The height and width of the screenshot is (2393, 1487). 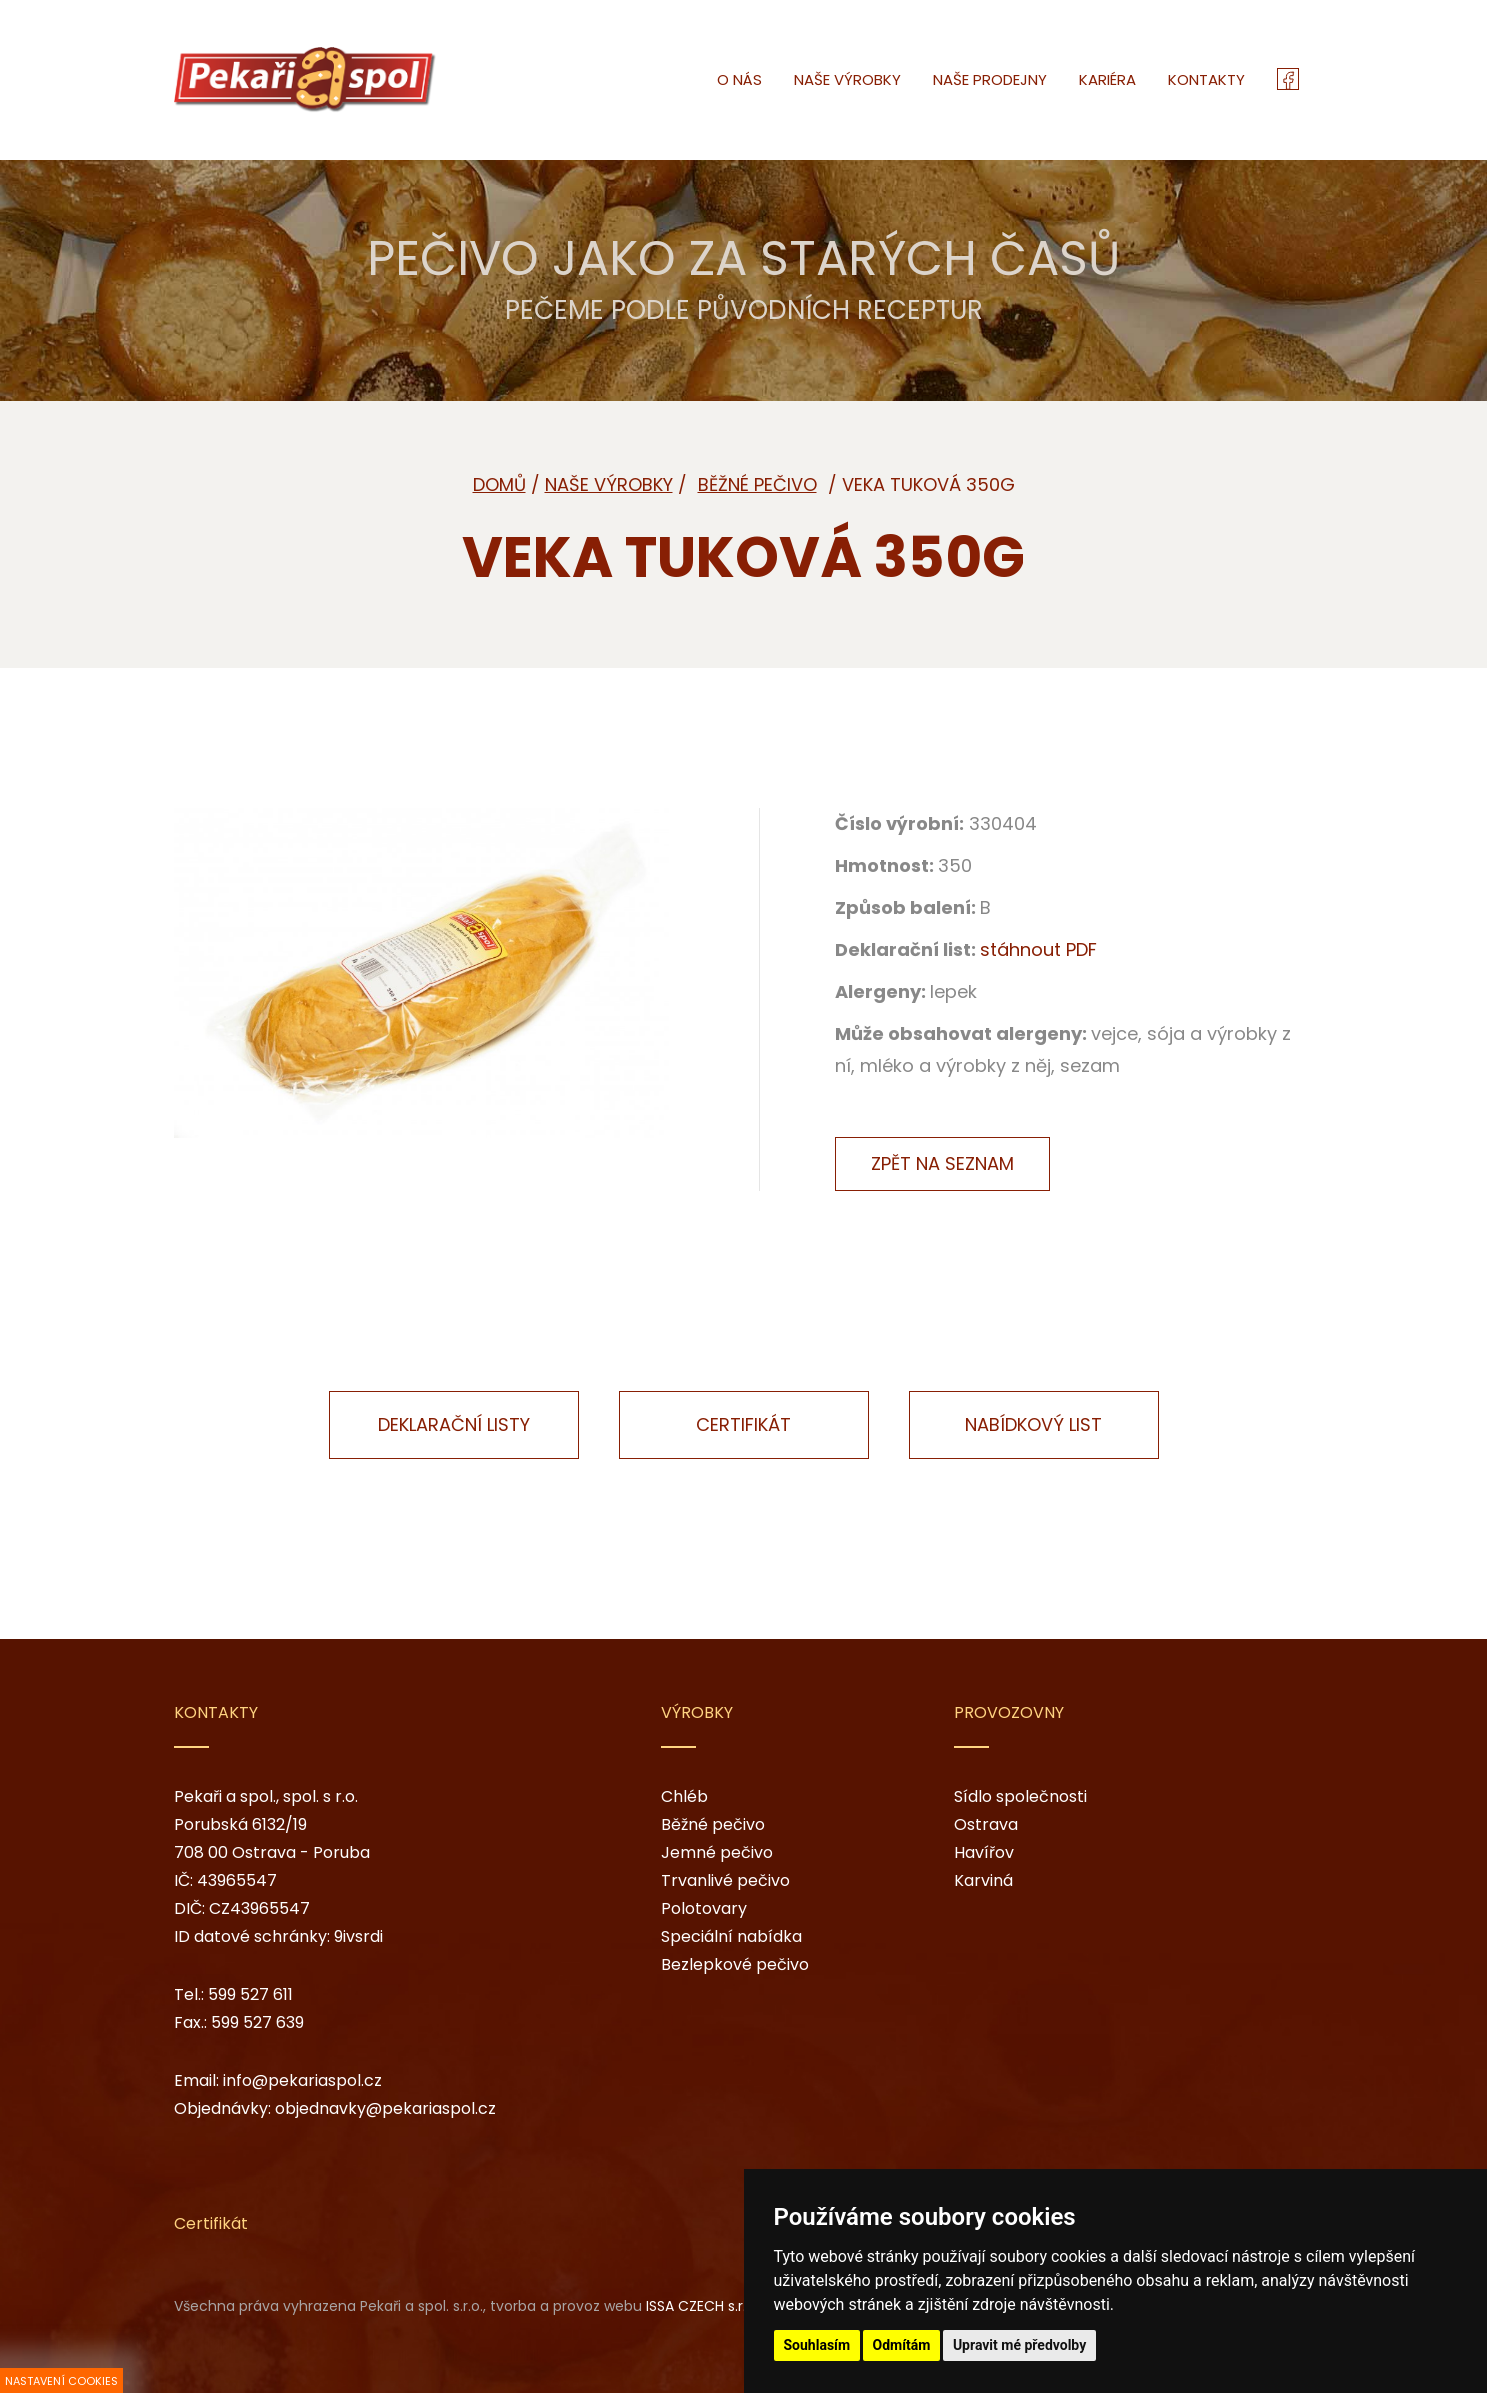 I want to click on objednavky@pekariaspol.cz, so click(x=385, y=2108).